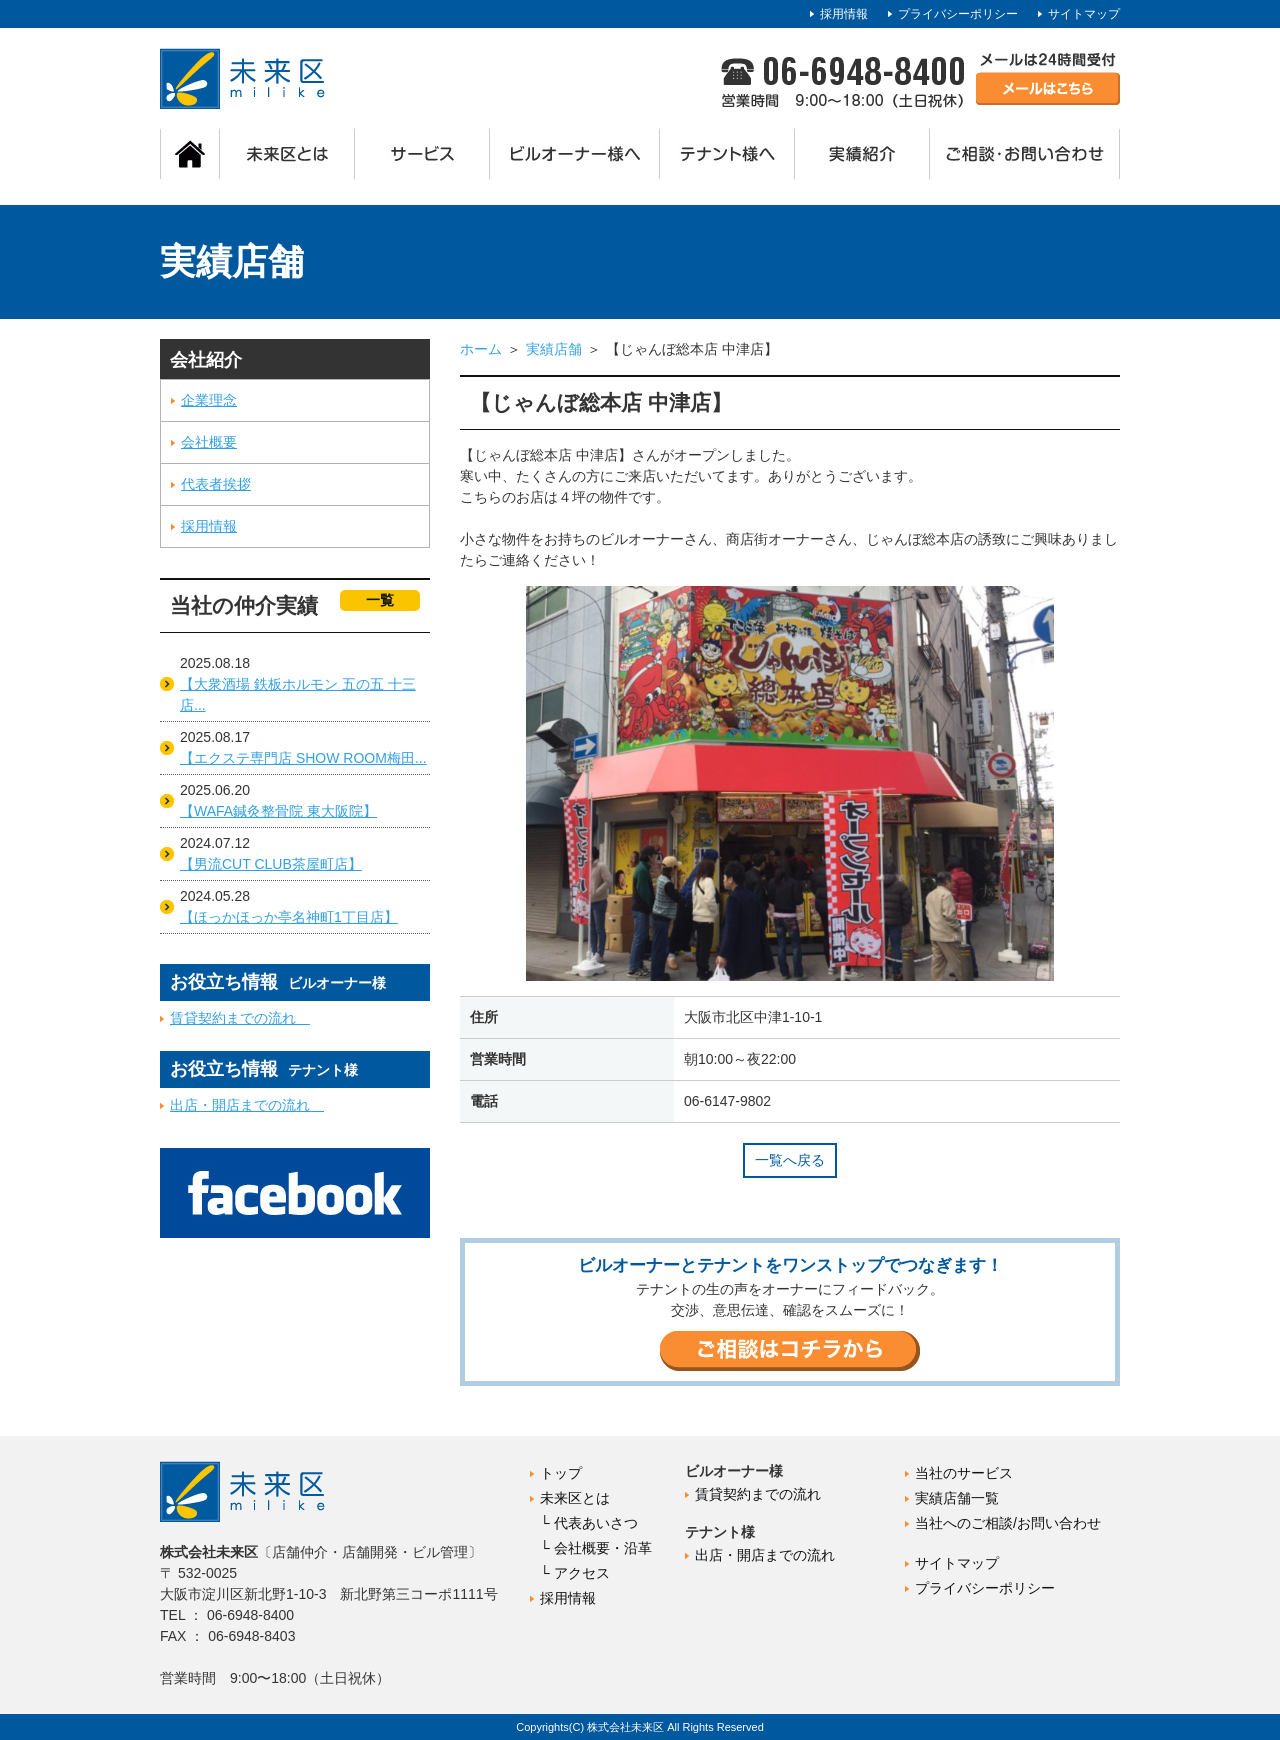  What do you see at coordinates (209, 400) in the screenshot?
I see `企業理念` at bounding box center [209, 400].